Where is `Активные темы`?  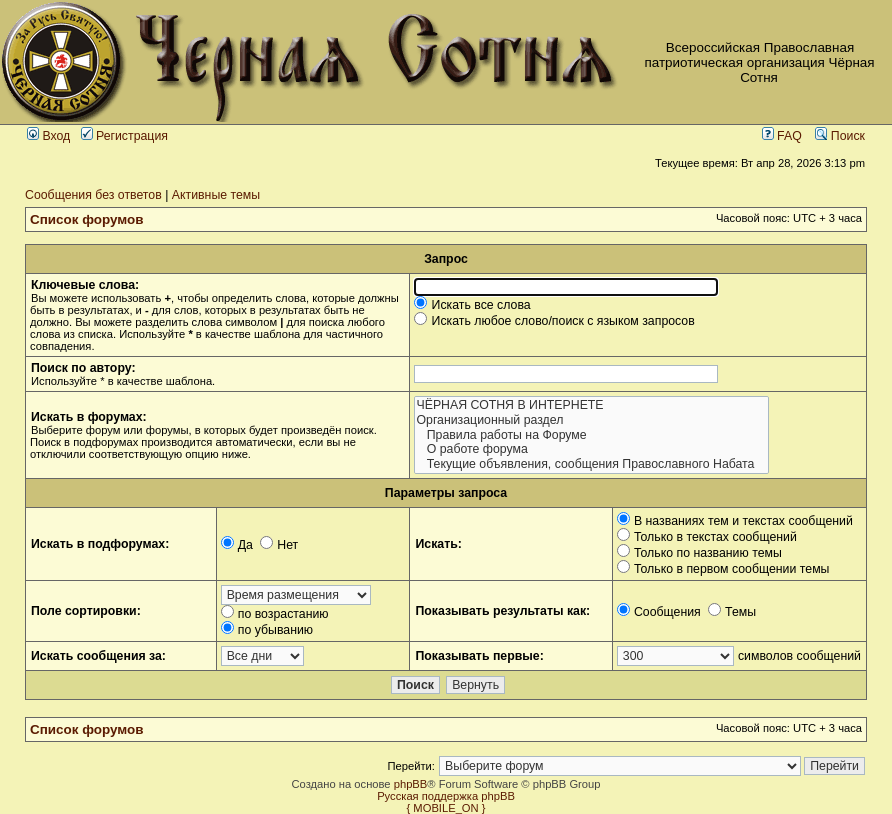 Активные темы is located at coordinates (216, 195).